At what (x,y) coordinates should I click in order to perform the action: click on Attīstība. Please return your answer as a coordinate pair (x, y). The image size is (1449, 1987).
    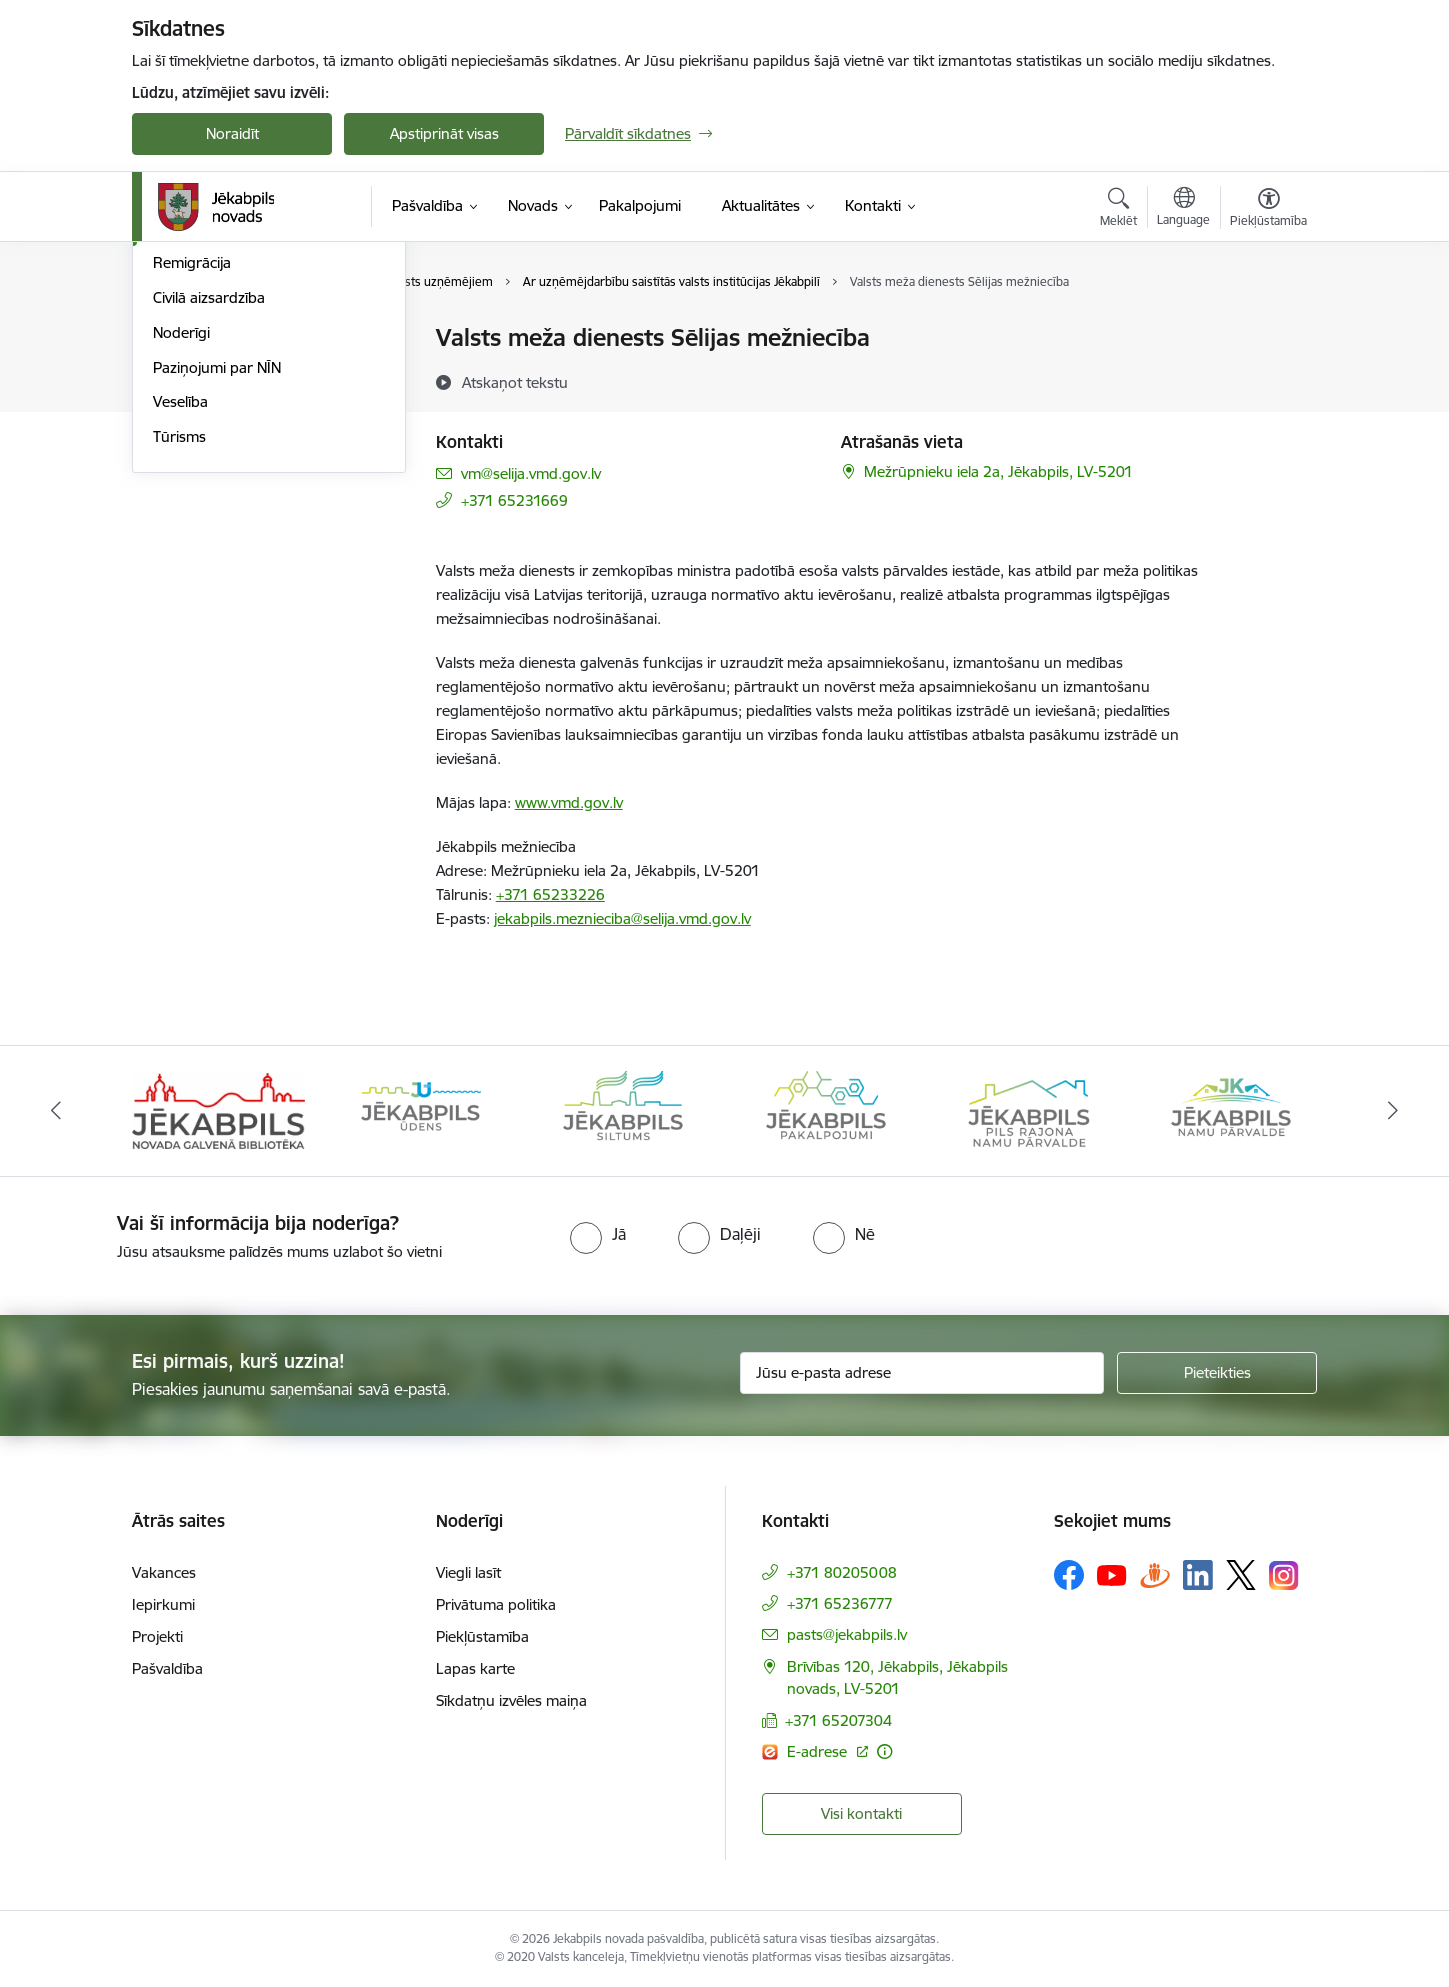
    Looking at the image, I should click on (180, 408).